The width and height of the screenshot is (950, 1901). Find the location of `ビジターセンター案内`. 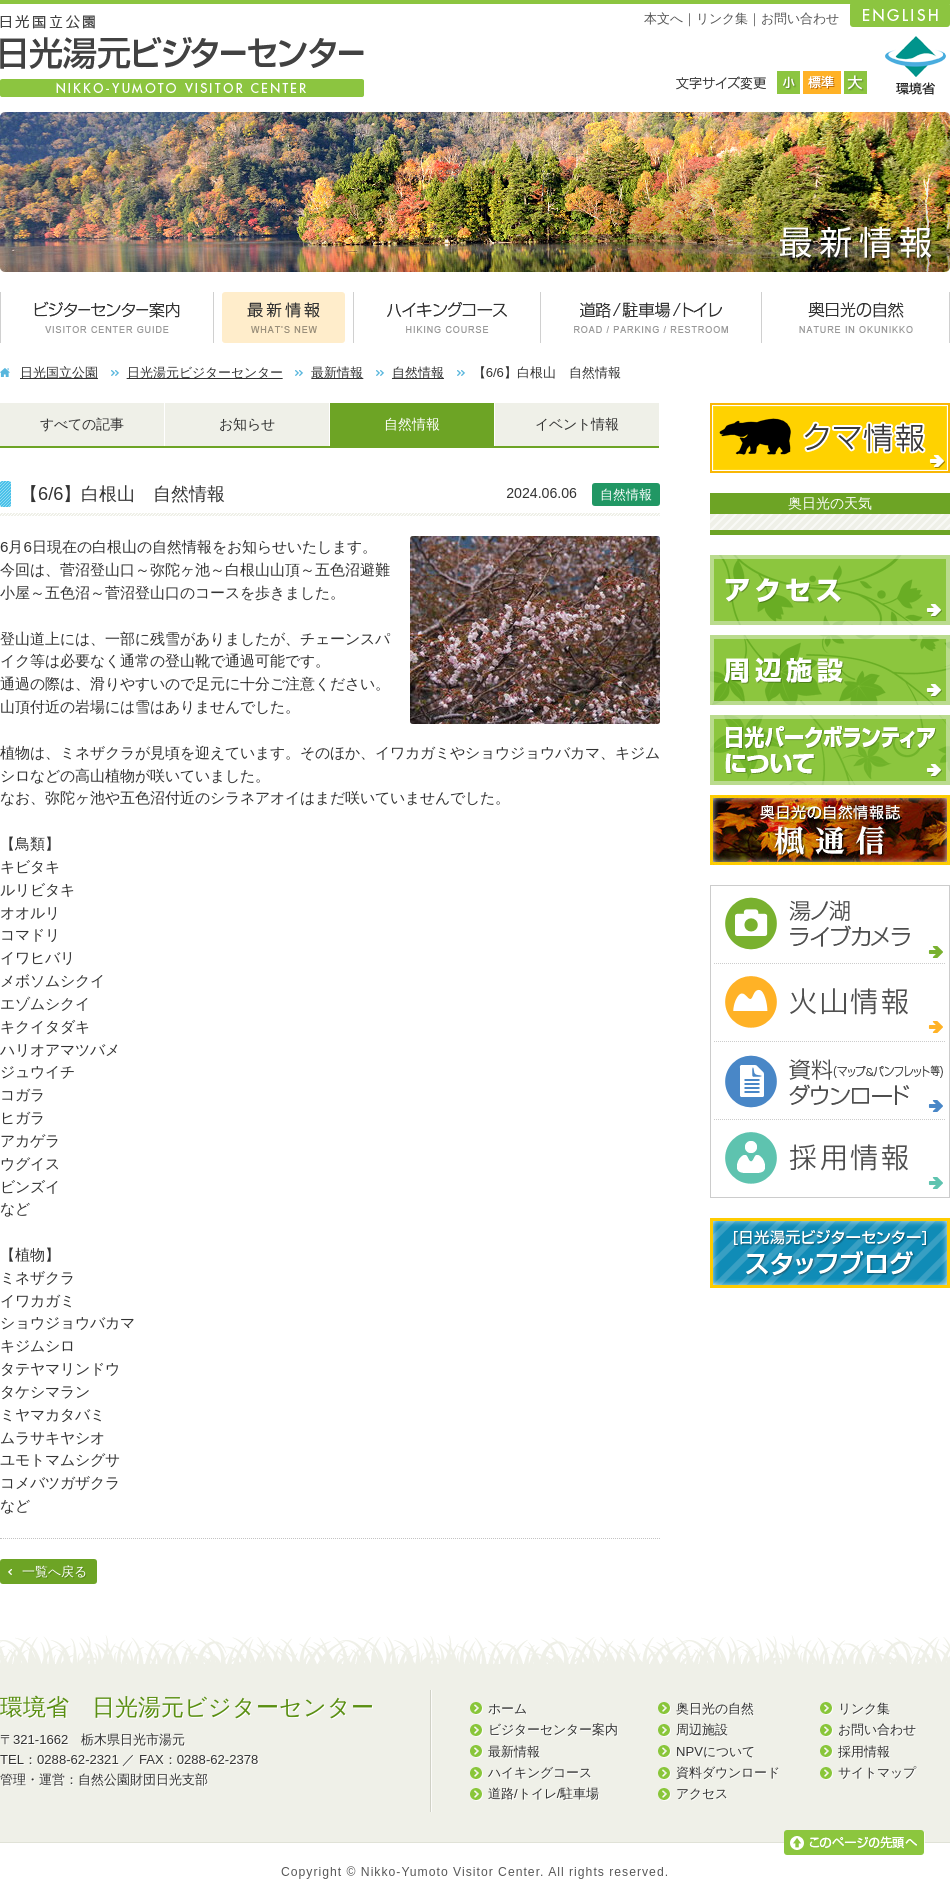

ビジターセンター案内 is located at coordinates (553, 1729).